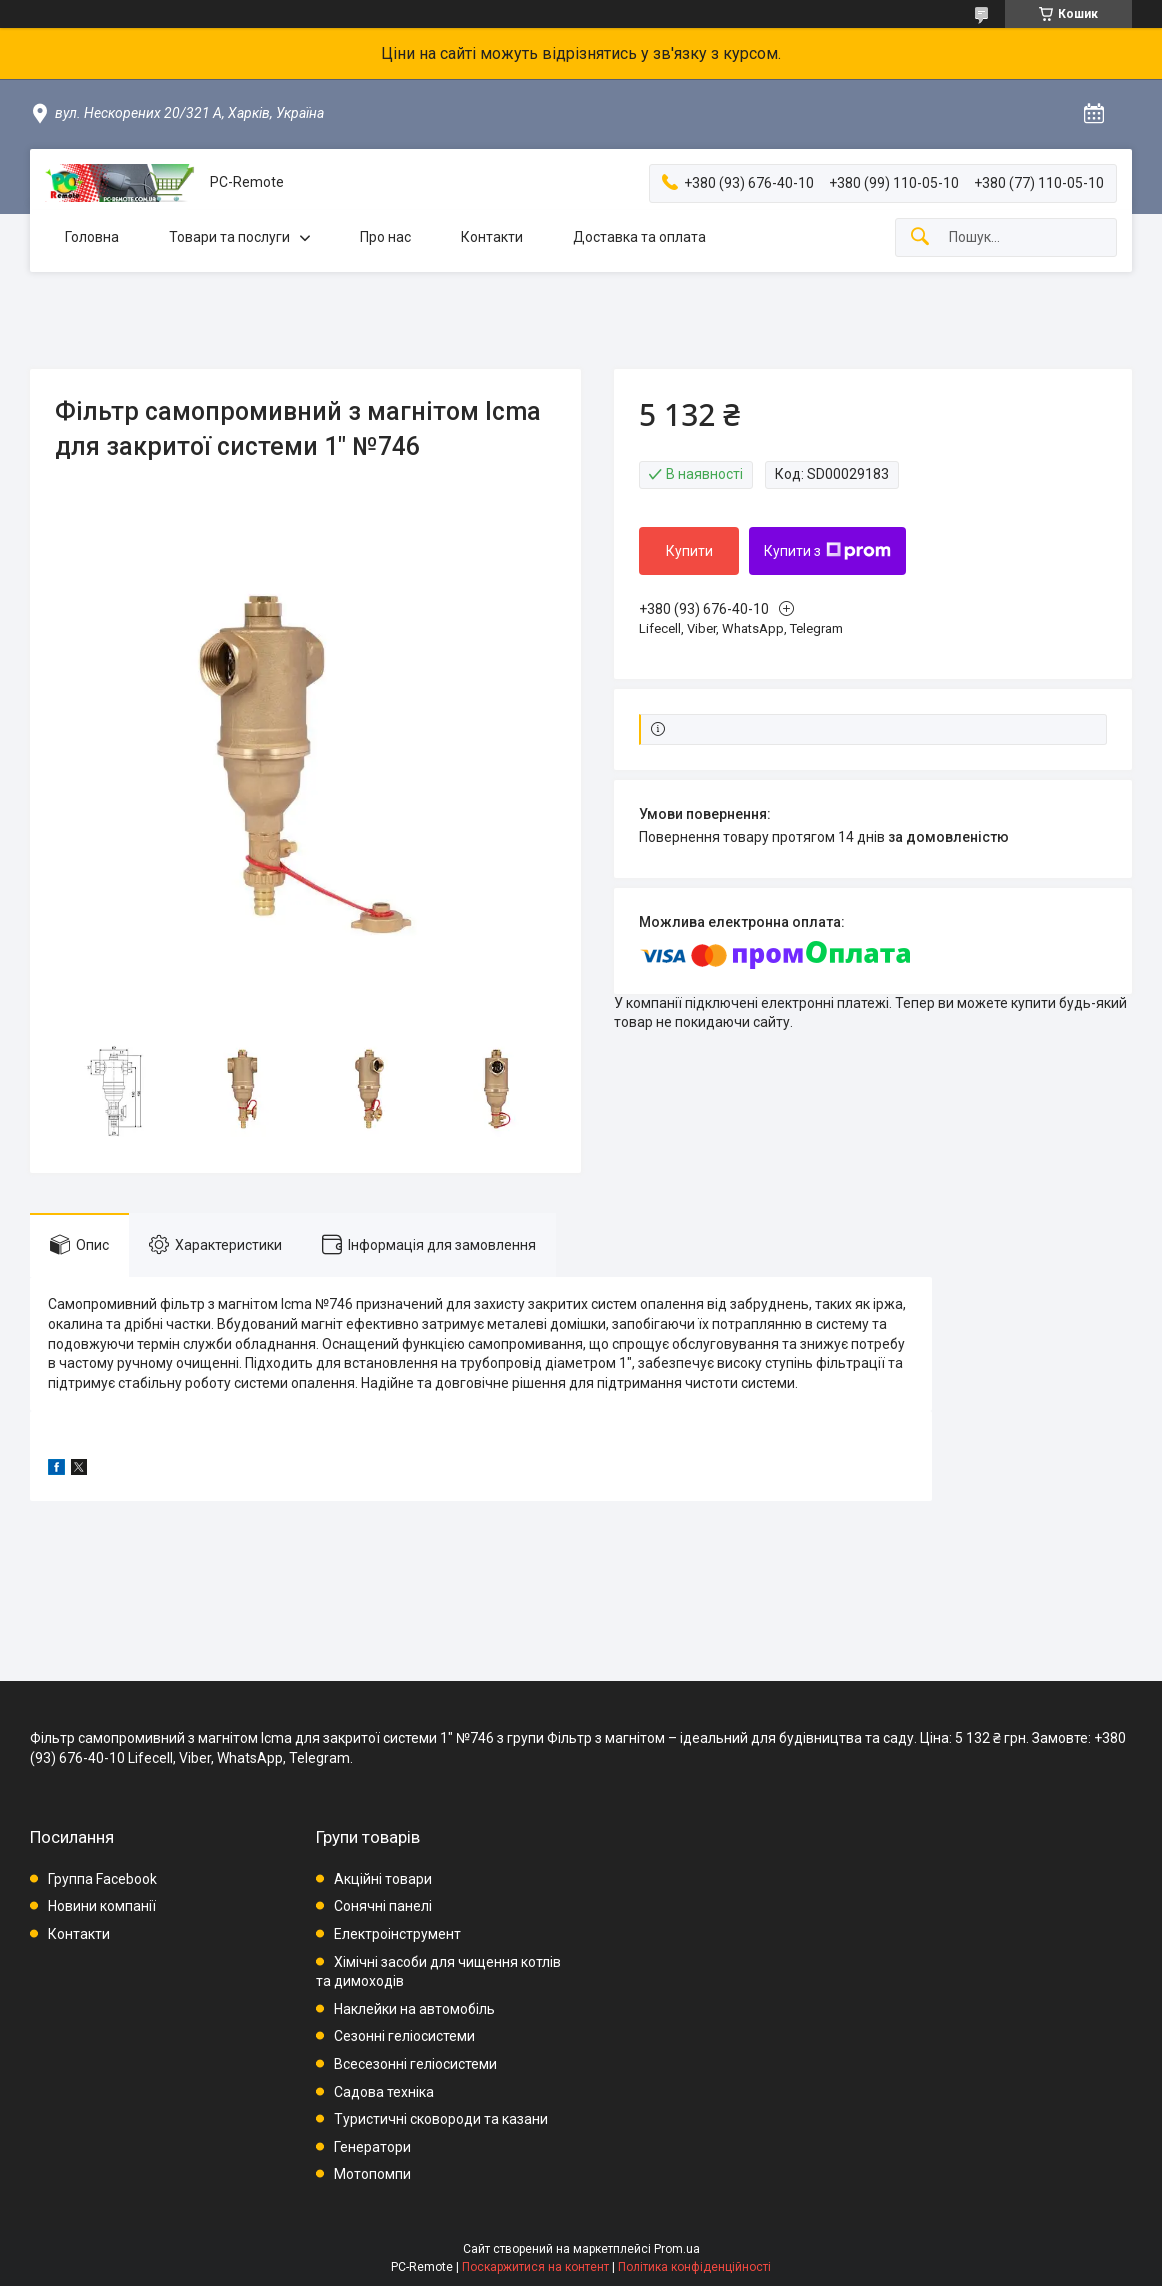 The height and width of the screenshot is (2286, 1162). I want to click on Генератори, so click(372, 2147).